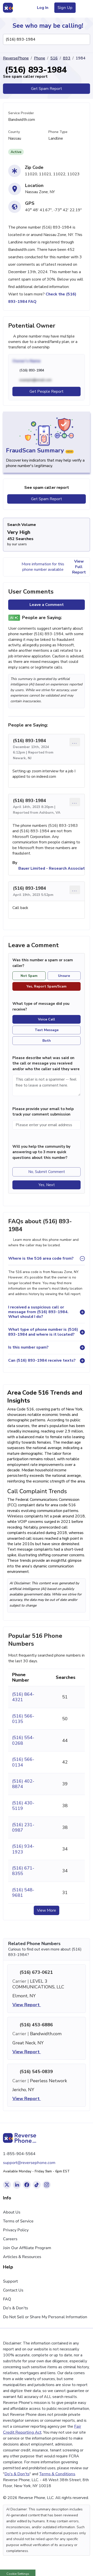 This screenshot has height=2576, width=93. I want to click on Yes, Report Spam/Scam, so click(46, 986).